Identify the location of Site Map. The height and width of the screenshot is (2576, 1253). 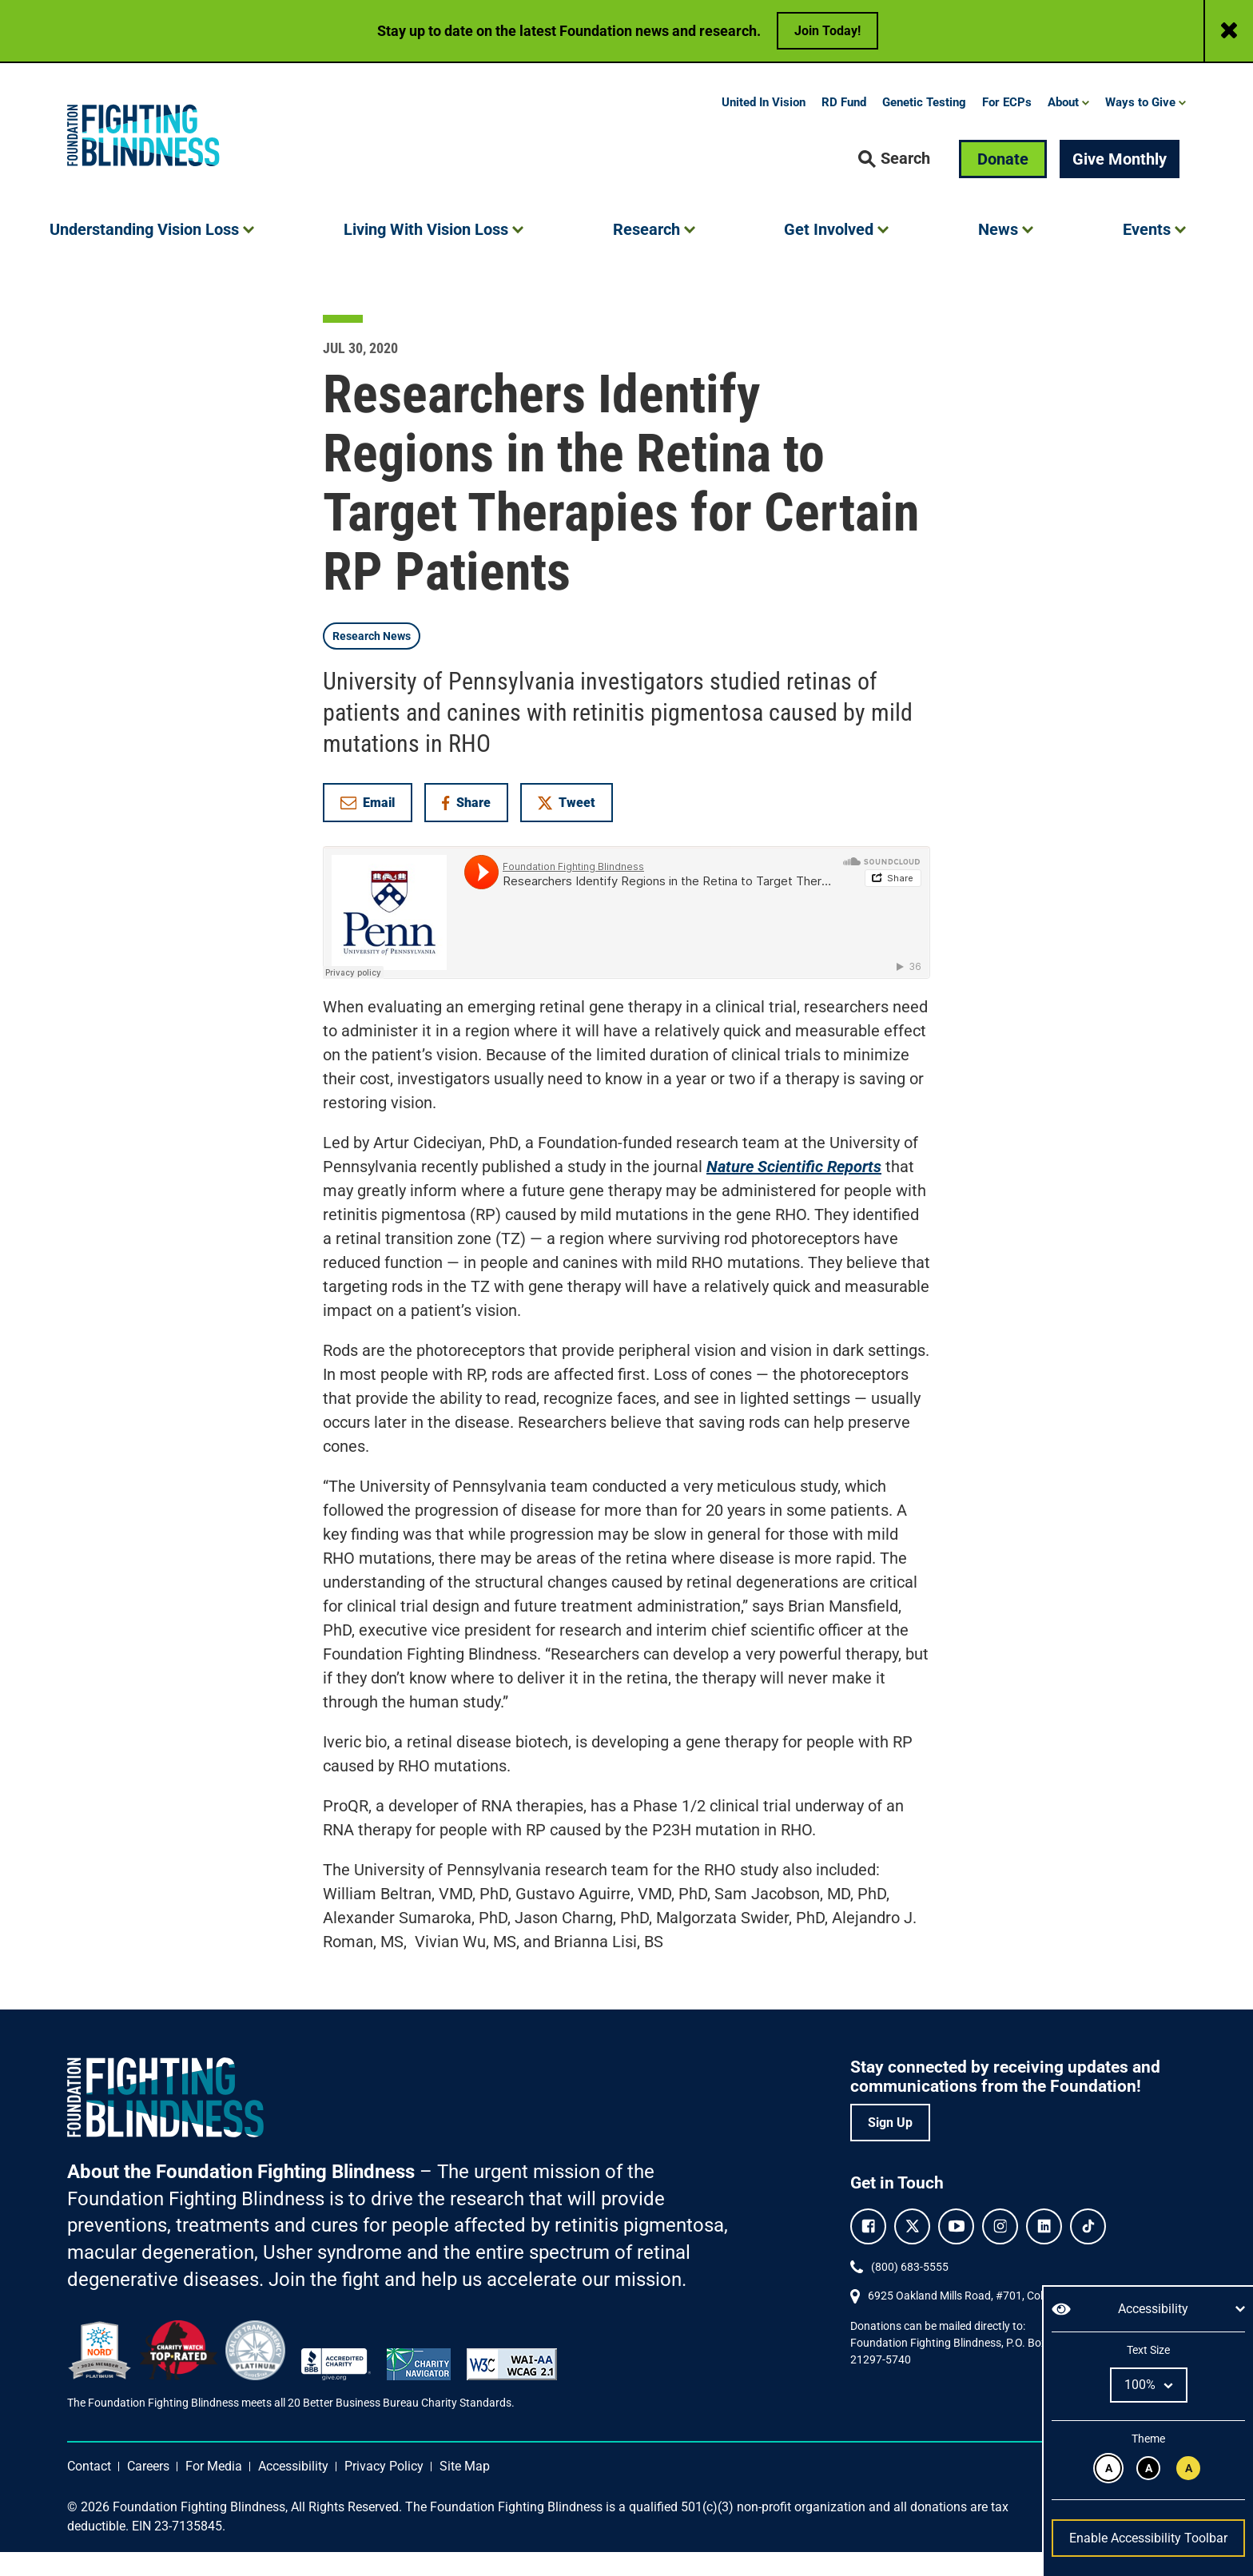
(465, 2490).